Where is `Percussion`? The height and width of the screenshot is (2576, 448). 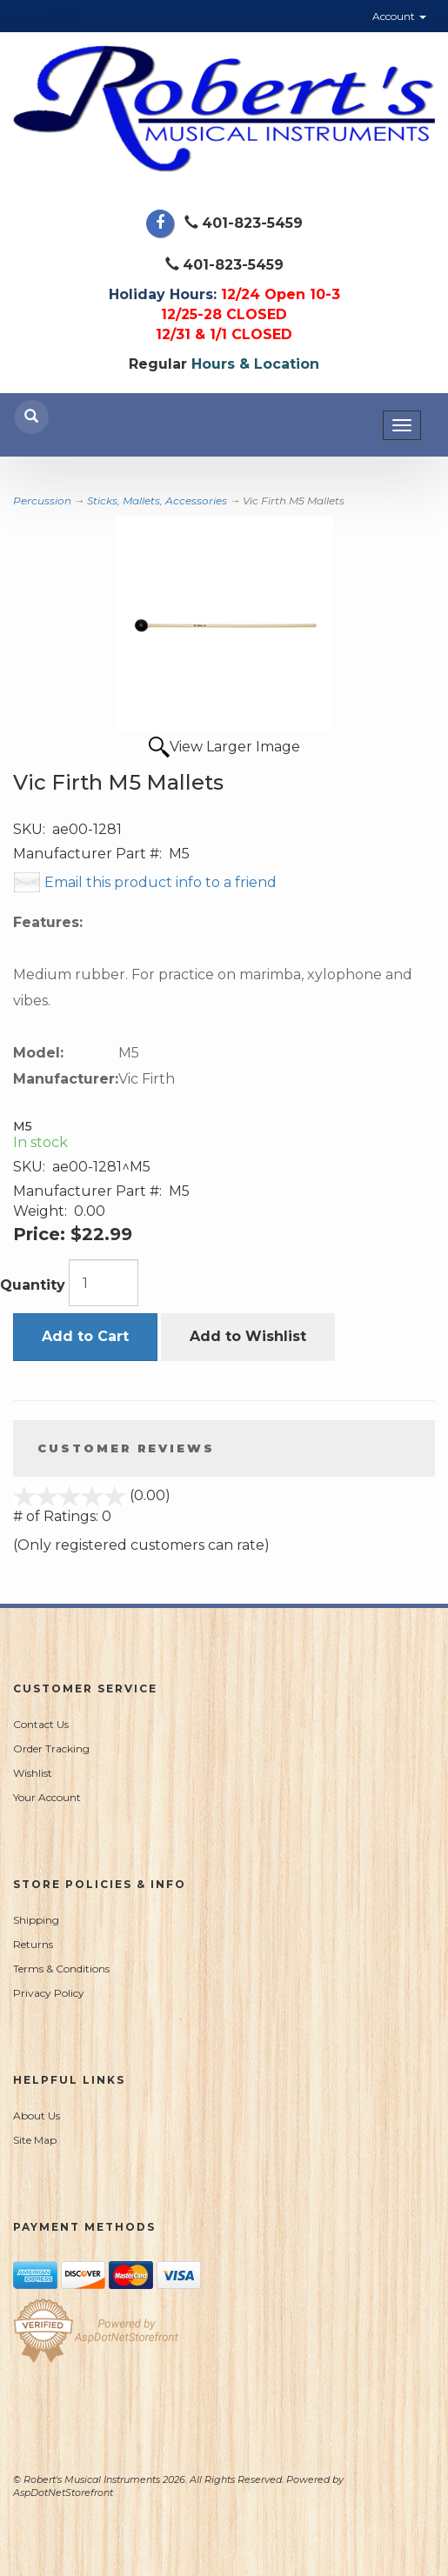
Percussion is located at coordinates (42, 500).